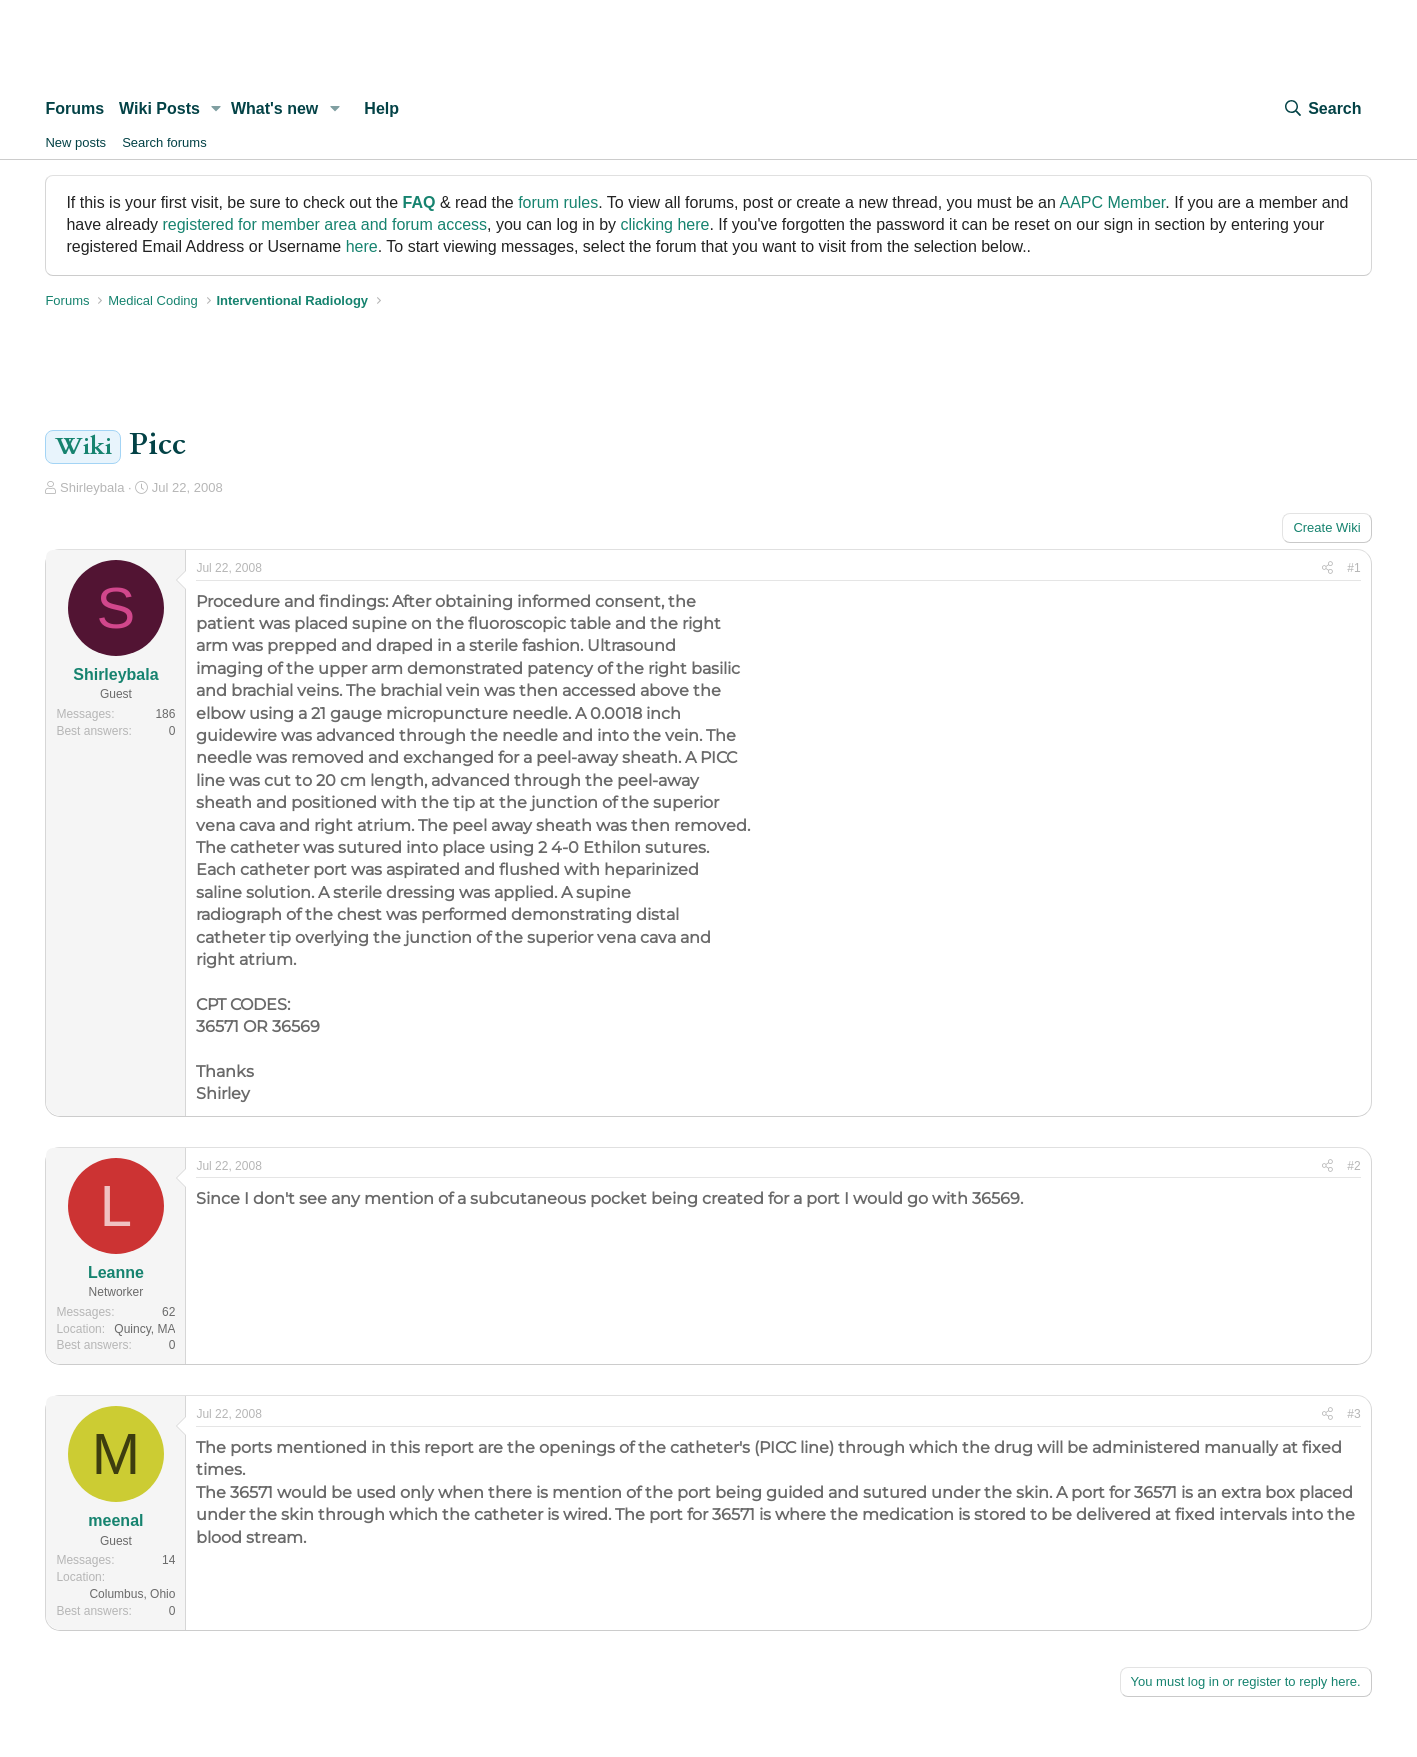  Describe the element at coordinates (558, 202) in the screenshot. I see `forum rules` at that location.